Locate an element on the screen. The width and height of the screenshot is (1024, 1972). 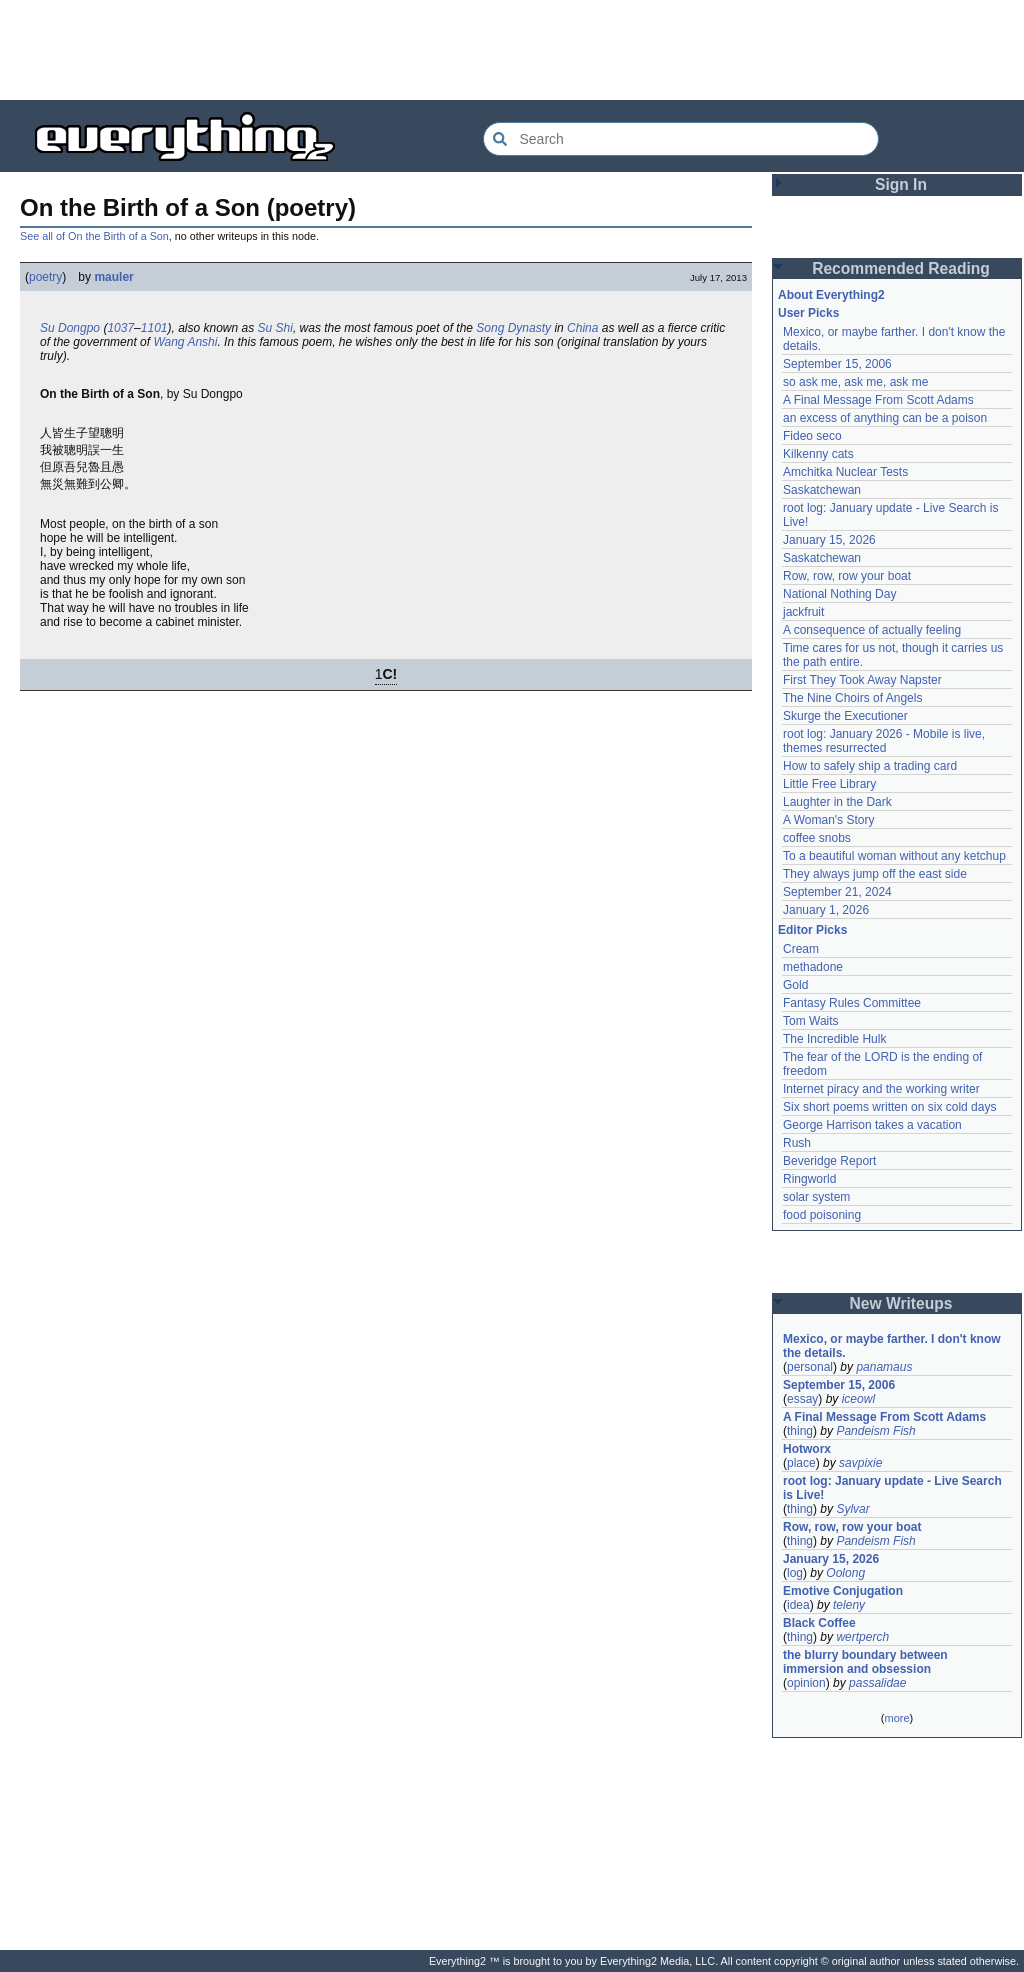
poetry is located at coordinates (45, 277).